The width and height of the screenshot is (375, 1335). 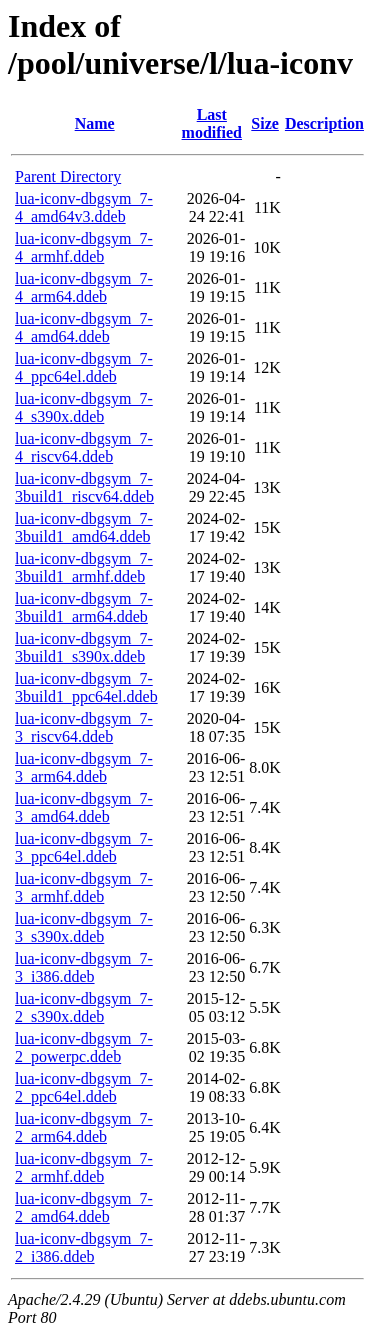 What do you see at coordinates (324, 123) in the screenshot?
I see `Description` at bounding box center [324, 123].